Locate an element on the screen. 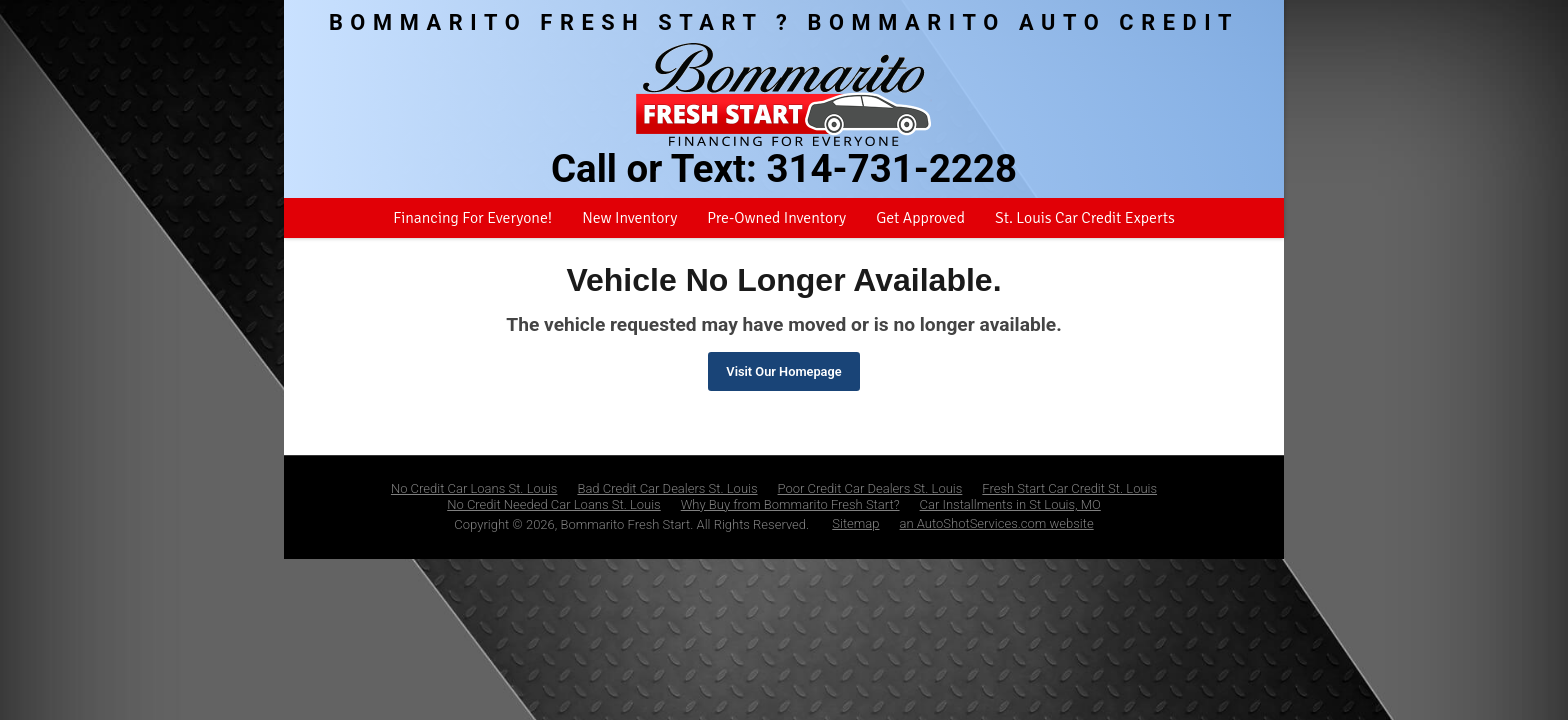  St. Louis Car Credit Experts is located at coordinates (1085, 218).